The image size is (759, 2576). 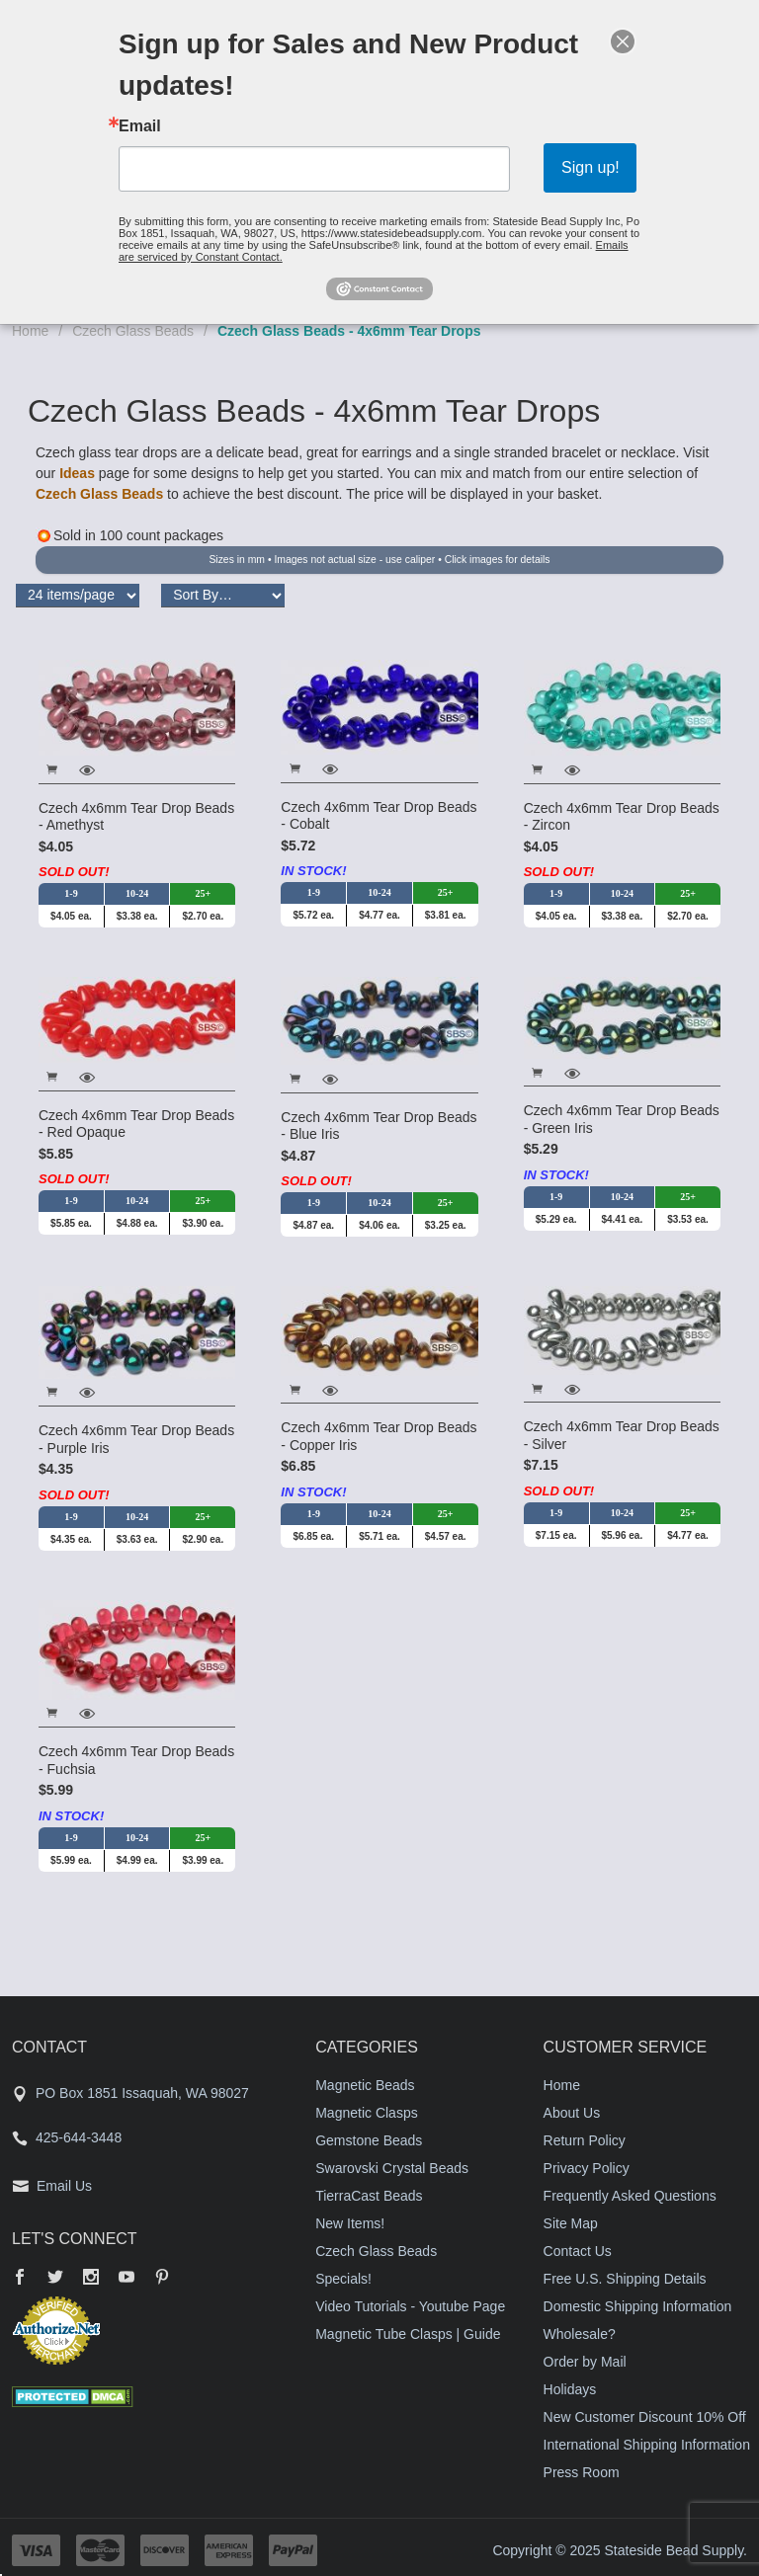 I want to click on Video Tutorials - Youtube Page, so click(x=410, y=2306).